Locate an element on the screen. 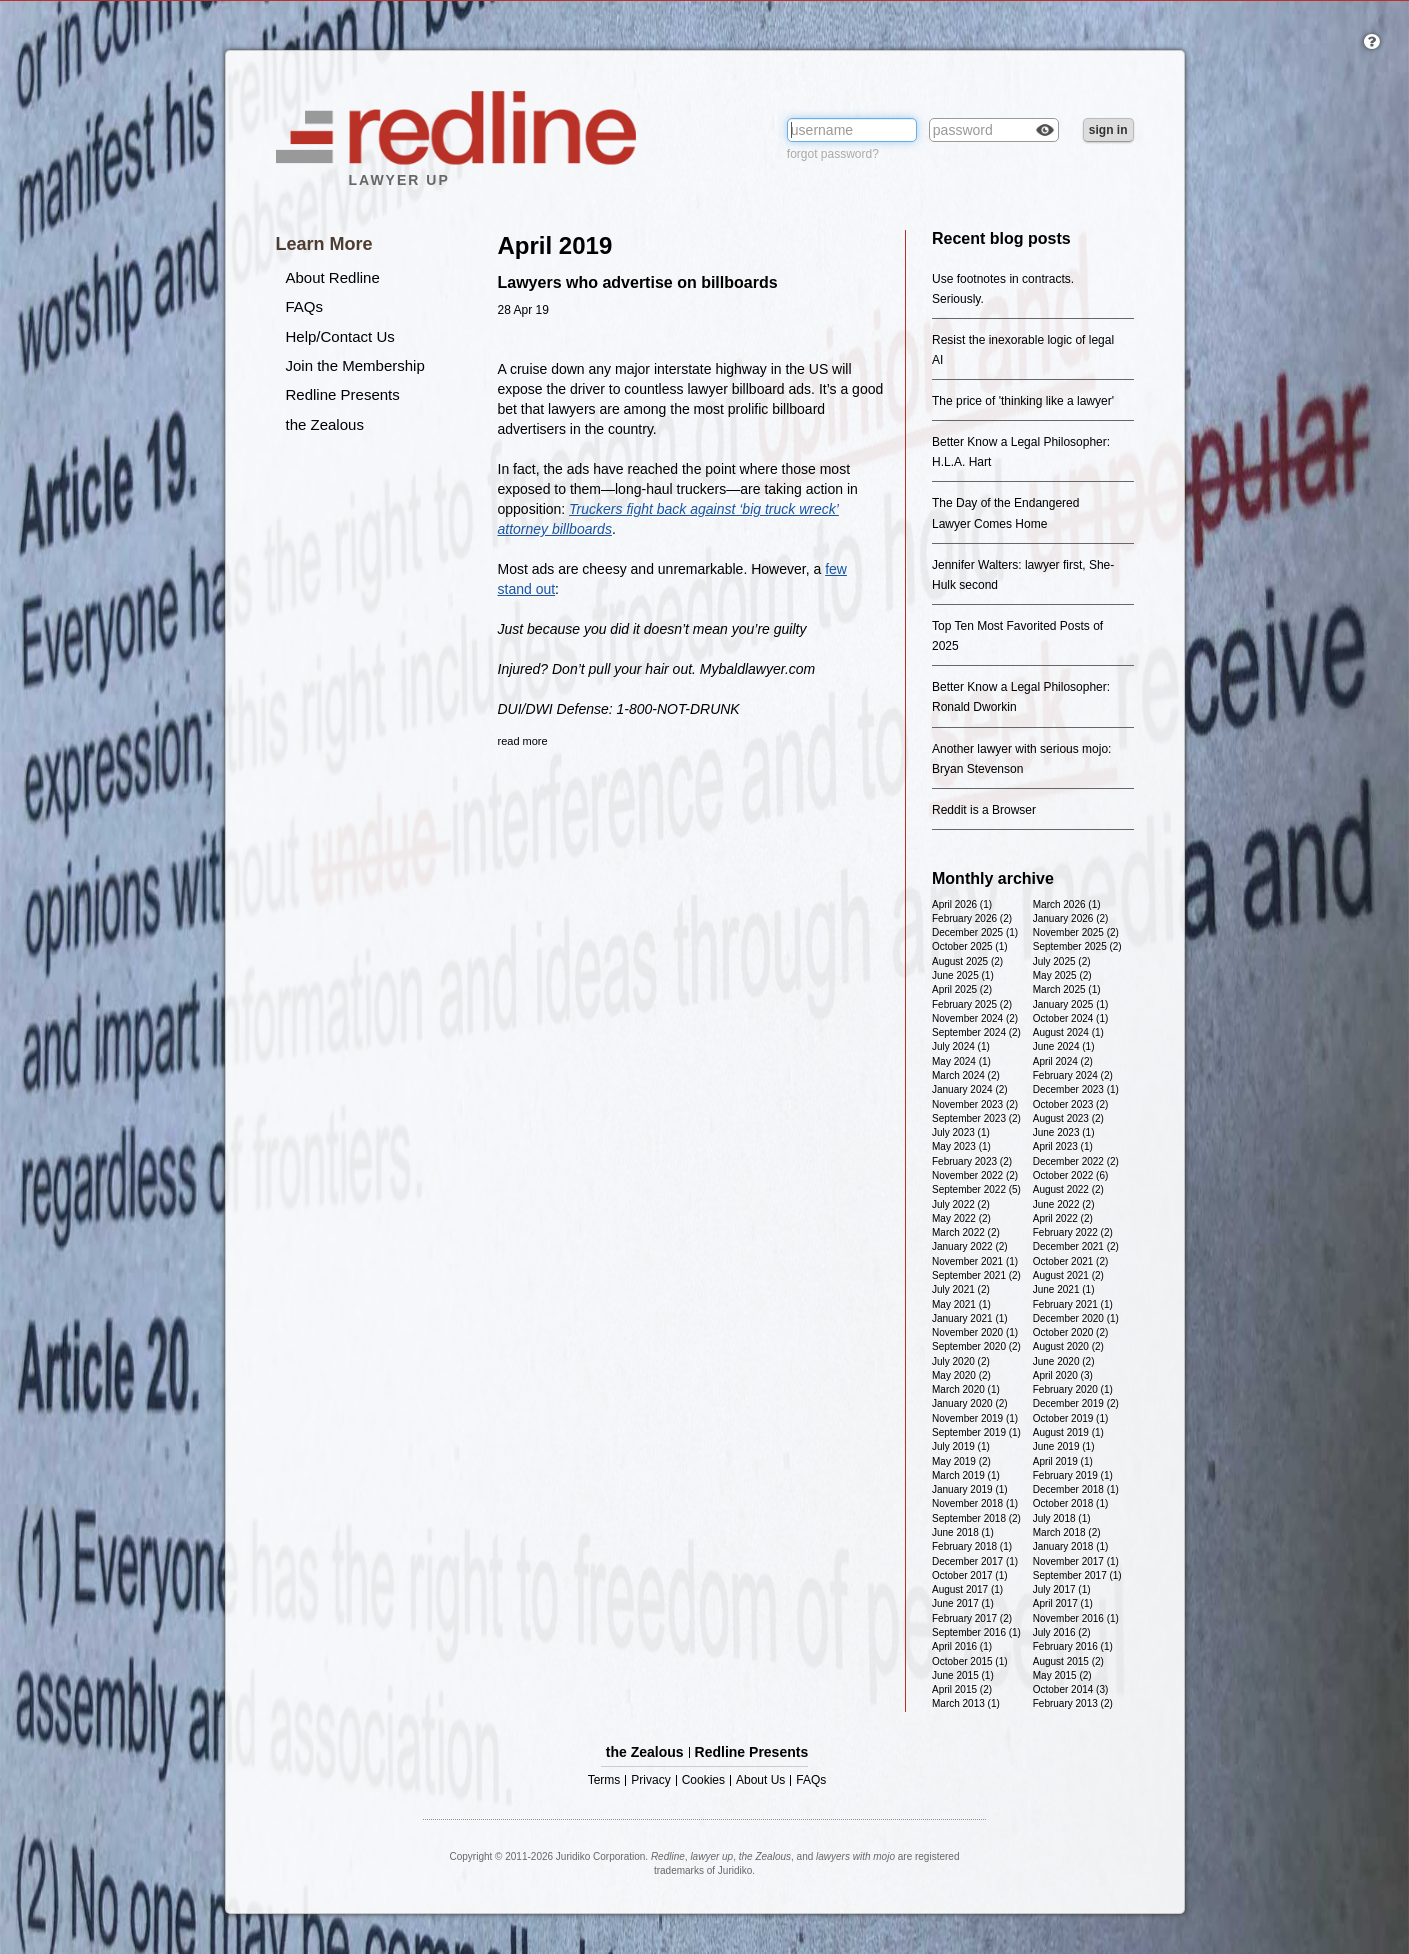 This screenshot has height=1954, width=1409. May 2015 (2) is located at coordinates (1062, 1675).